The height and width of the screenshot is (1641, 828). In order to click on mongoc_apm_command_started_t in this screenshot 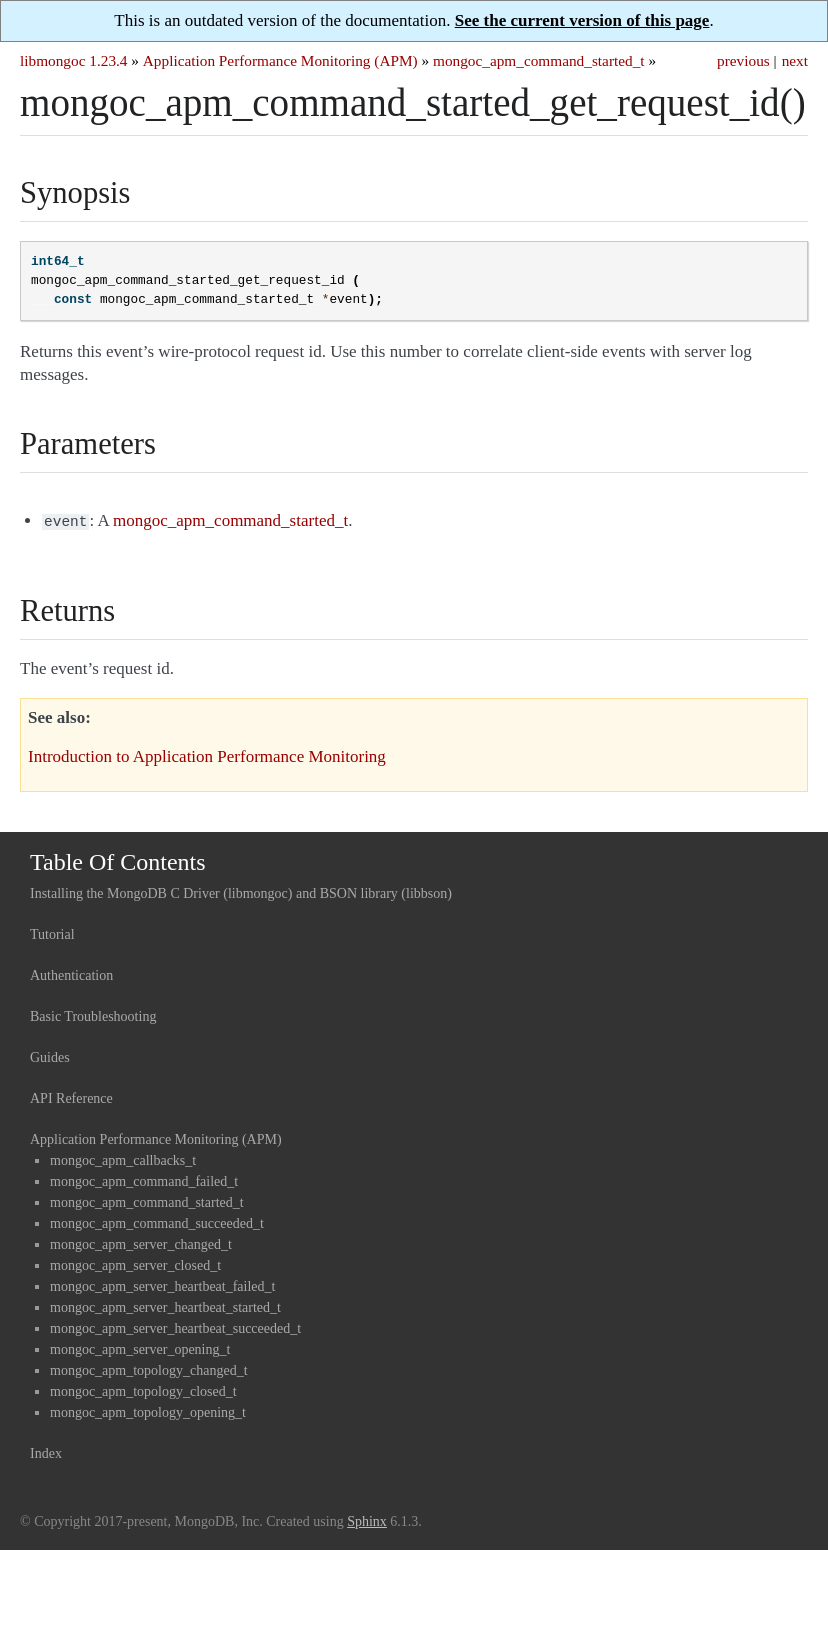, I will do `click(539, 60)`.